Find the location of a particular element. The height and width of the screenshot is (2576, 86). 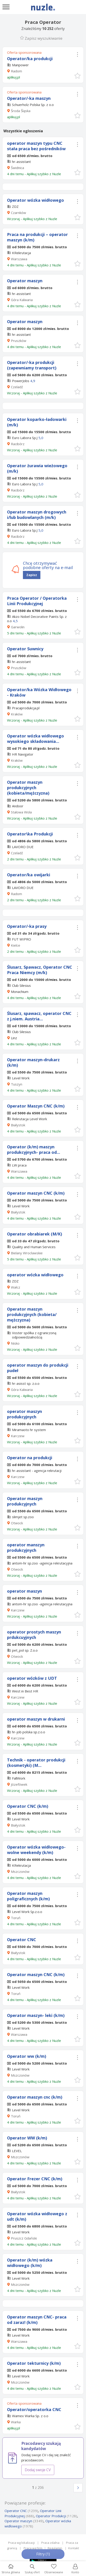

Toruń is located at coordinates (15, 1917).